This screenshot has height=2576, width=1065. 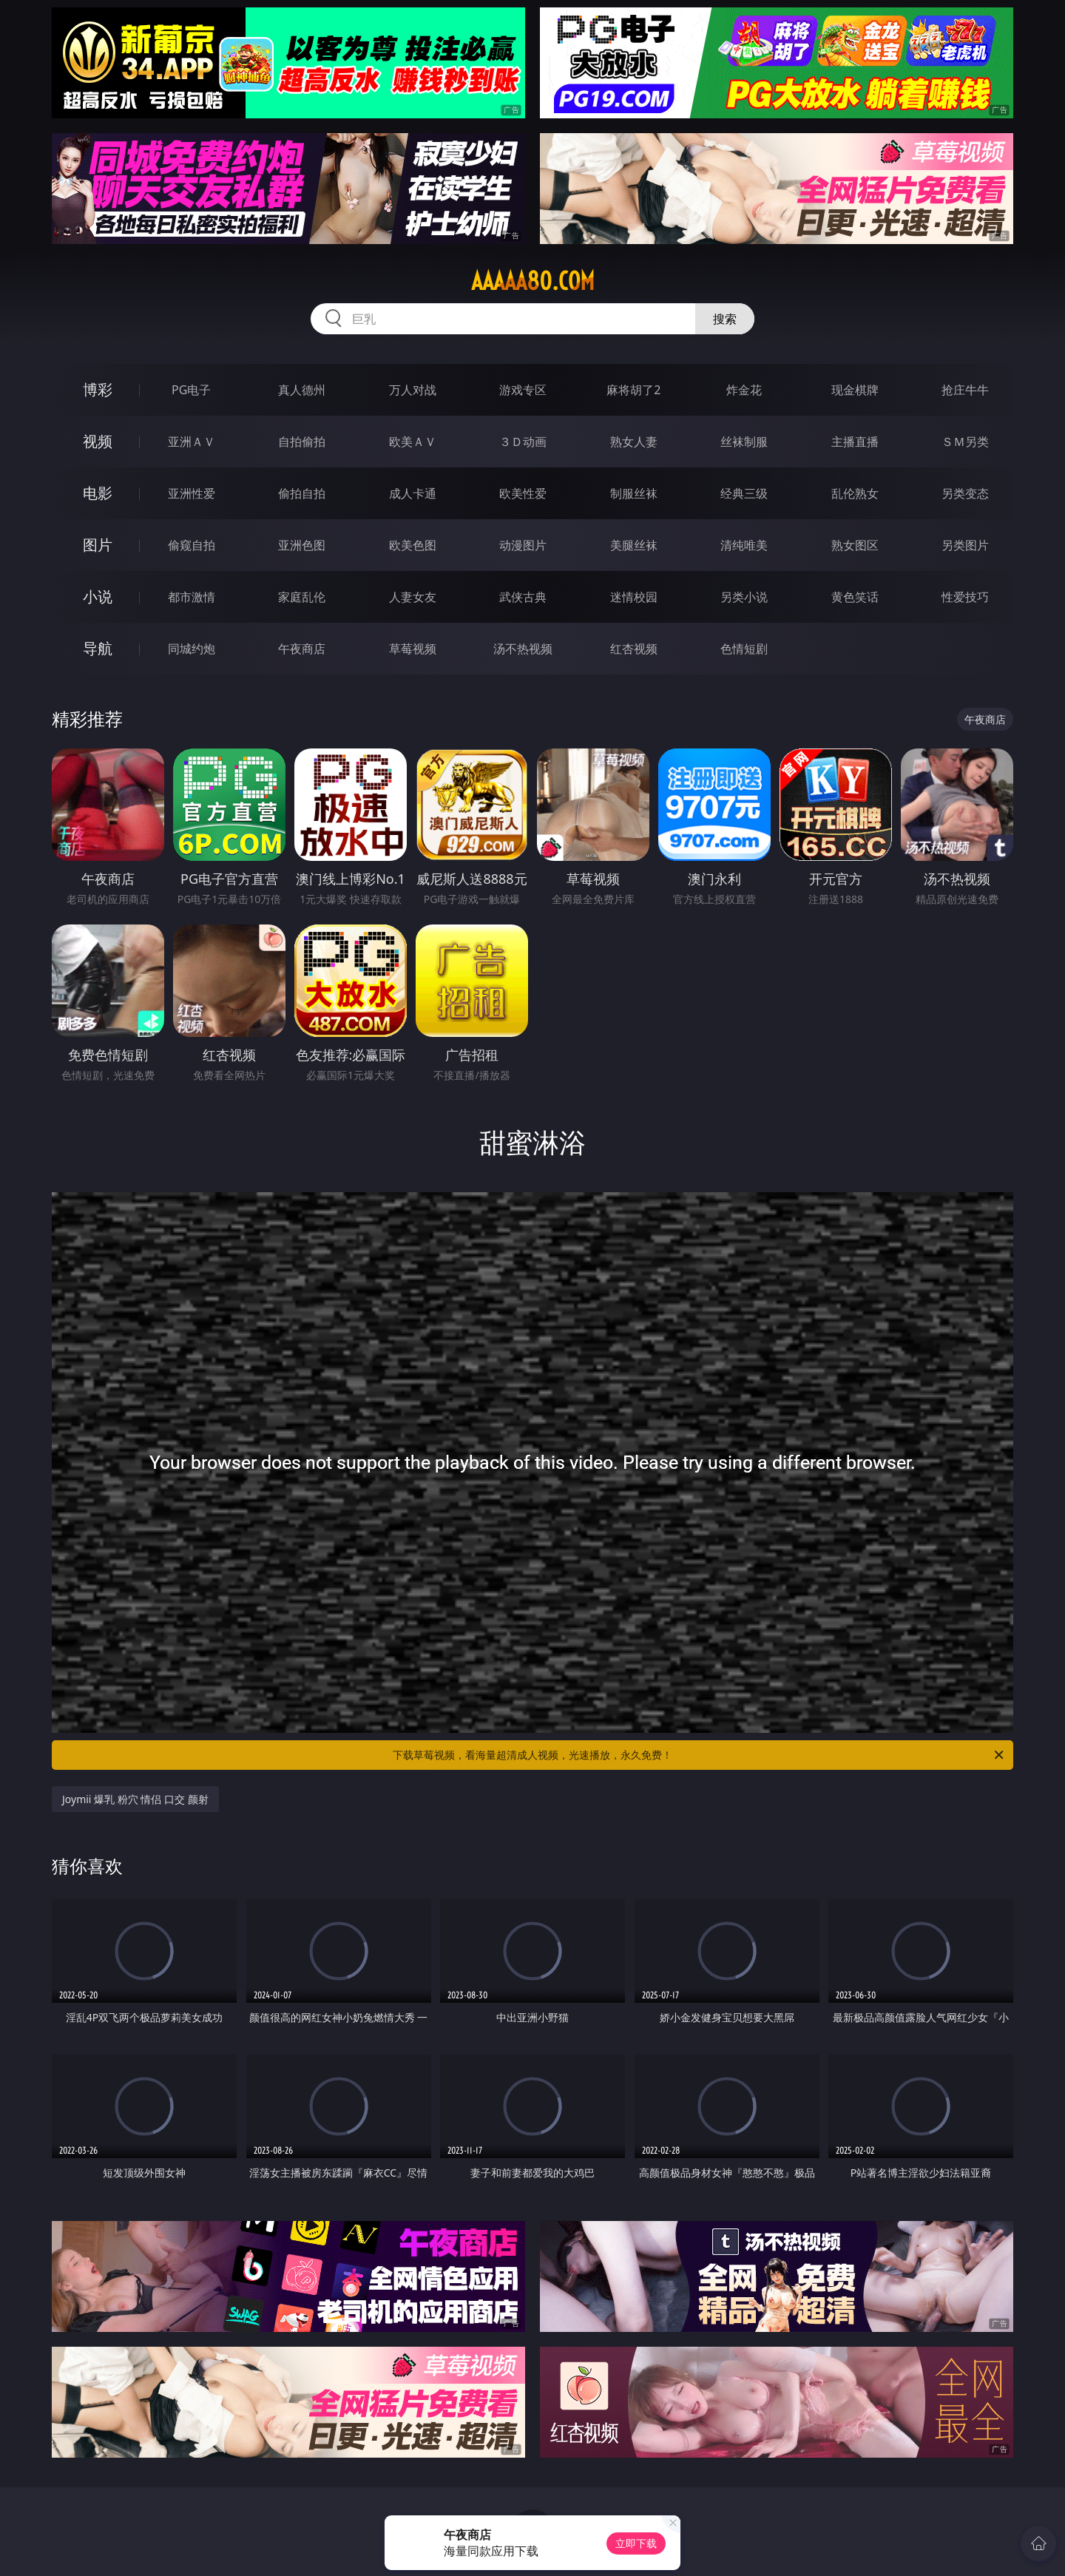 I want to click on 家庭乱伦, so click(x=301, y=597).